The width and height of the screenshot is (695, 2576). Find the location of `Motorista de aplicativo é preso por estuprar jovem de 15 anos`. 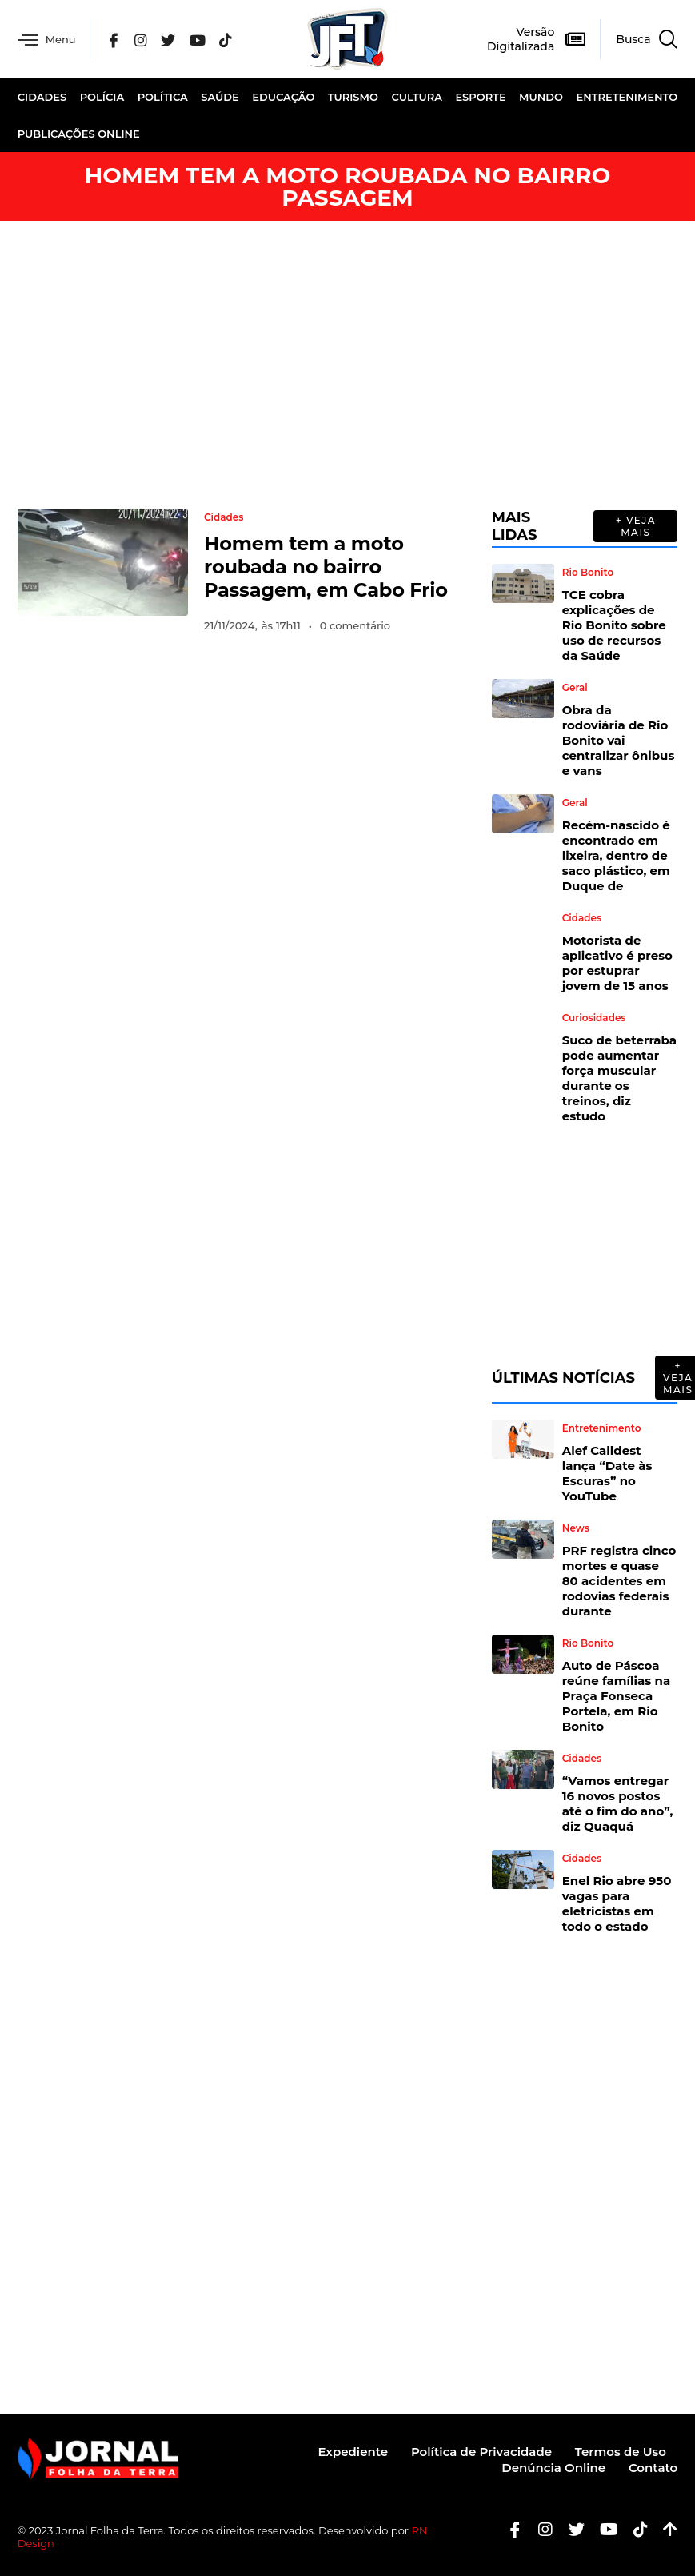

Motorista de aplicativo é preso por estuprar jovem de 15 anos is located at coordinates (617, 963).